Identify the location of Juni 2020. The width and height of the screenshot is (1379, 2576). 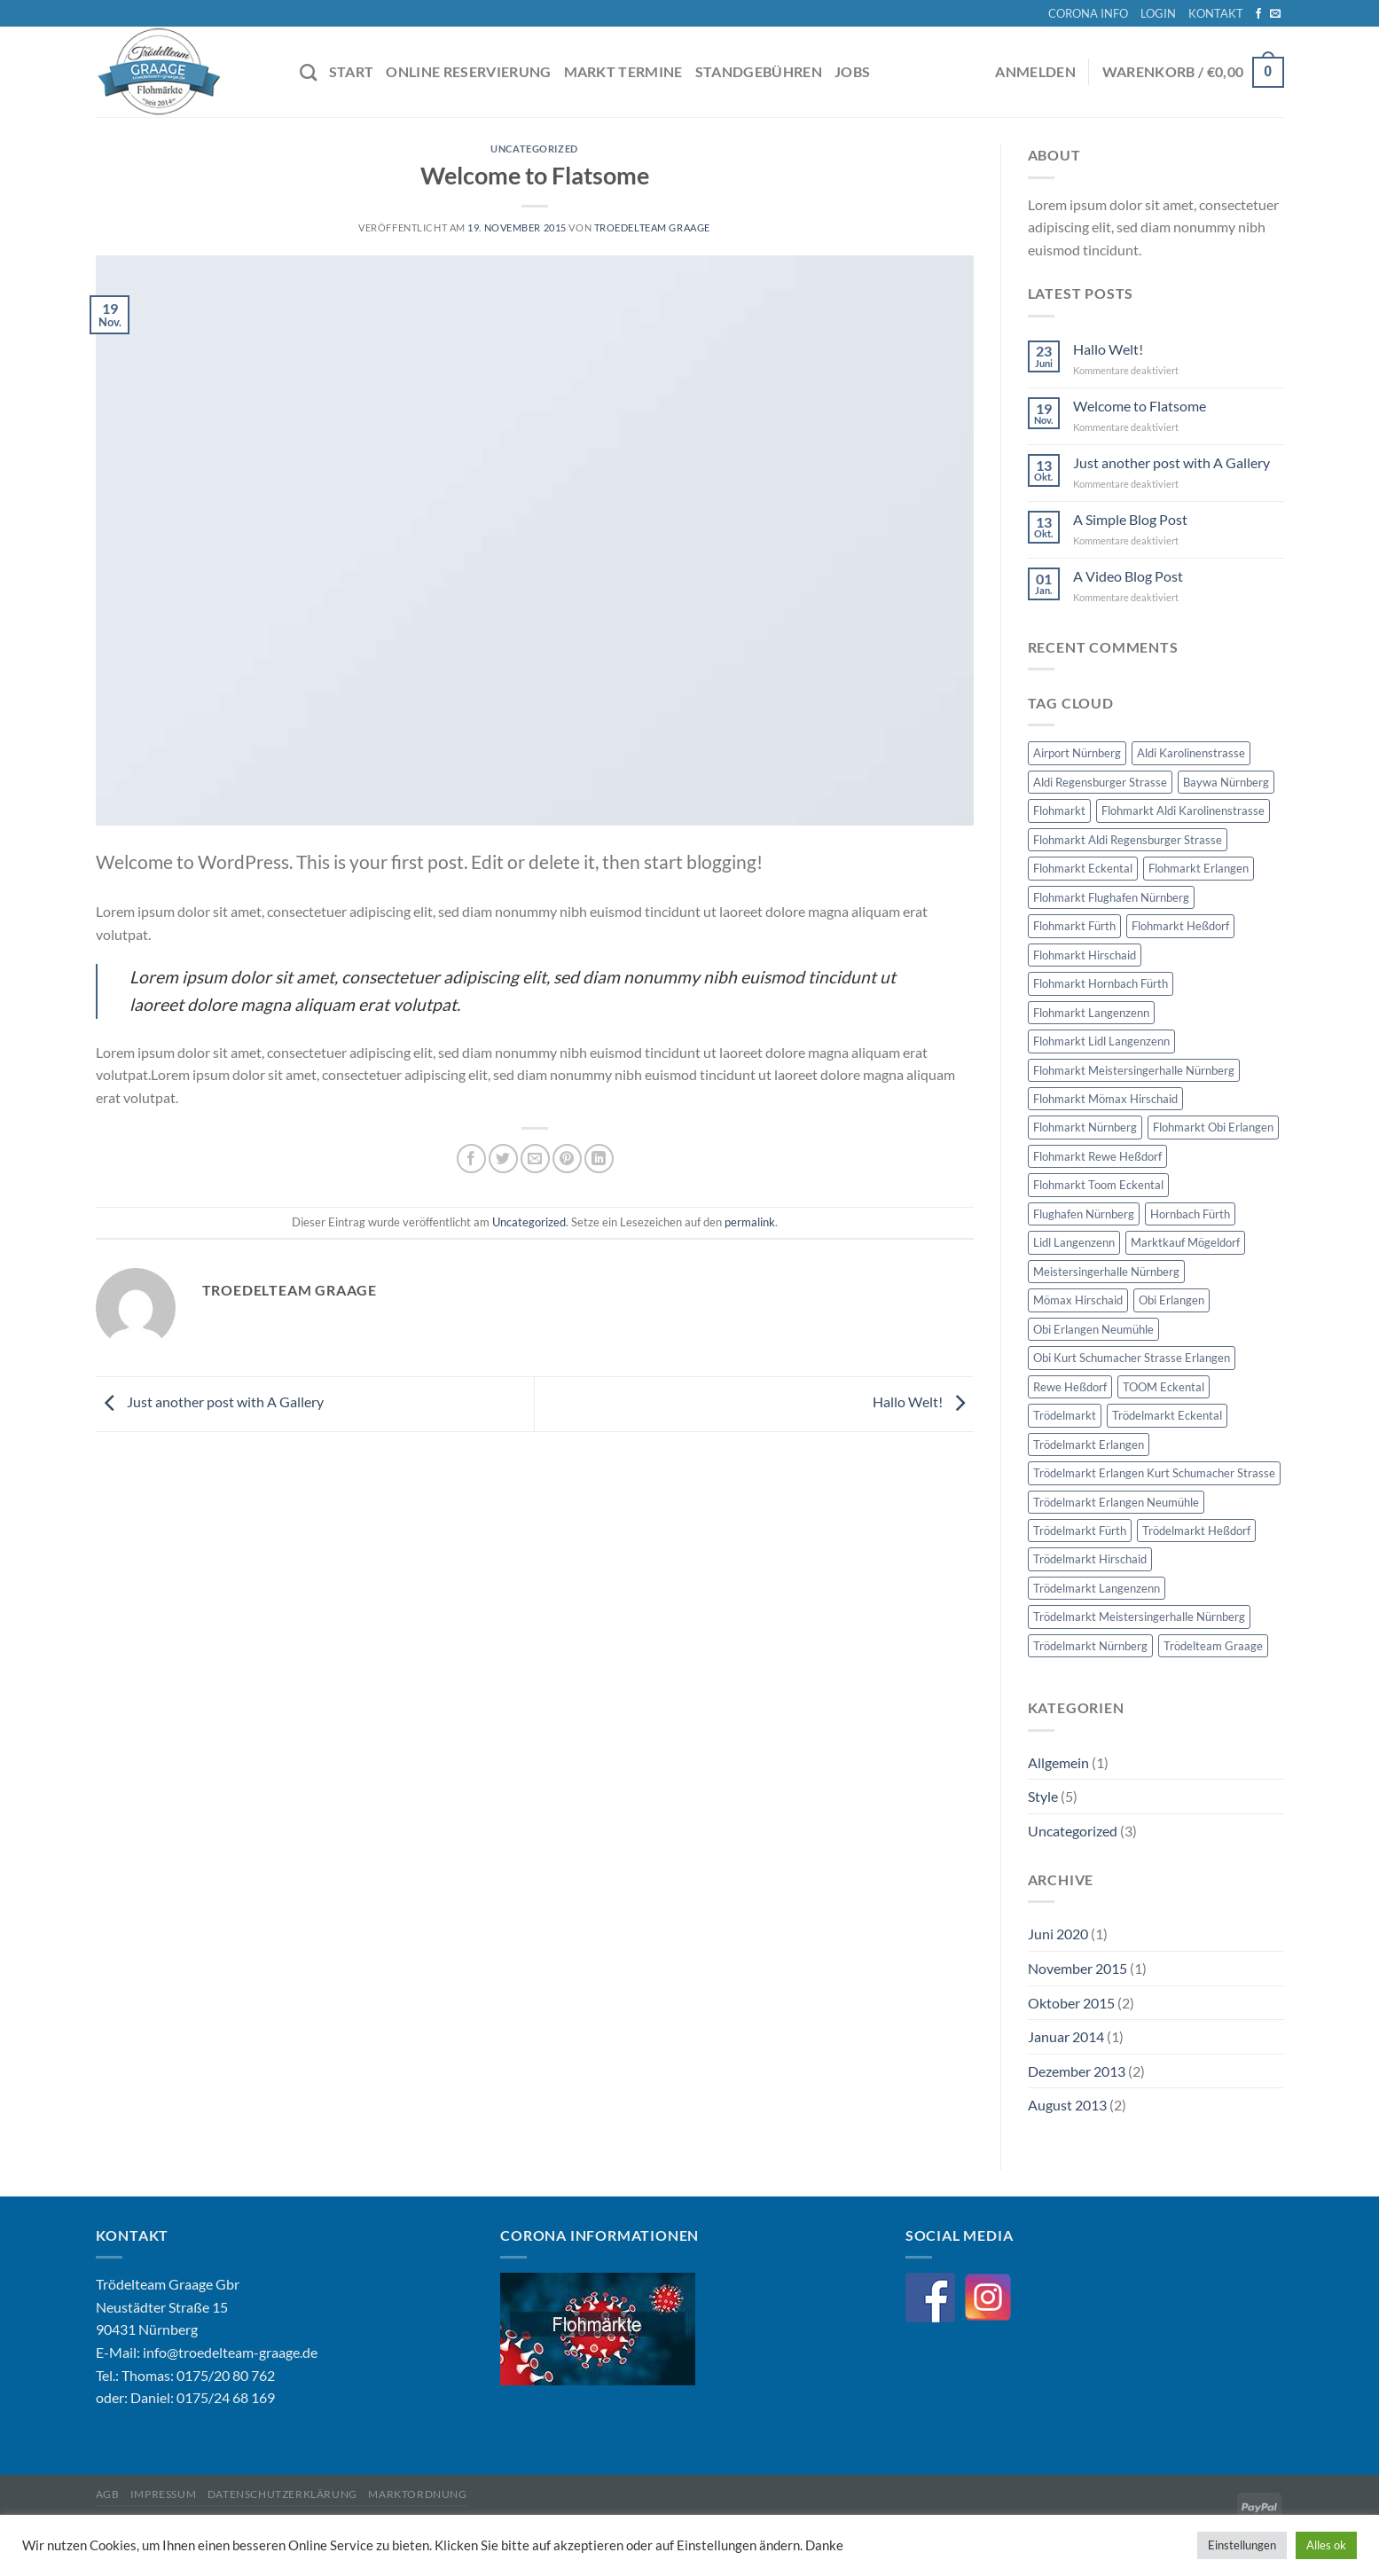
(1058, 1933).